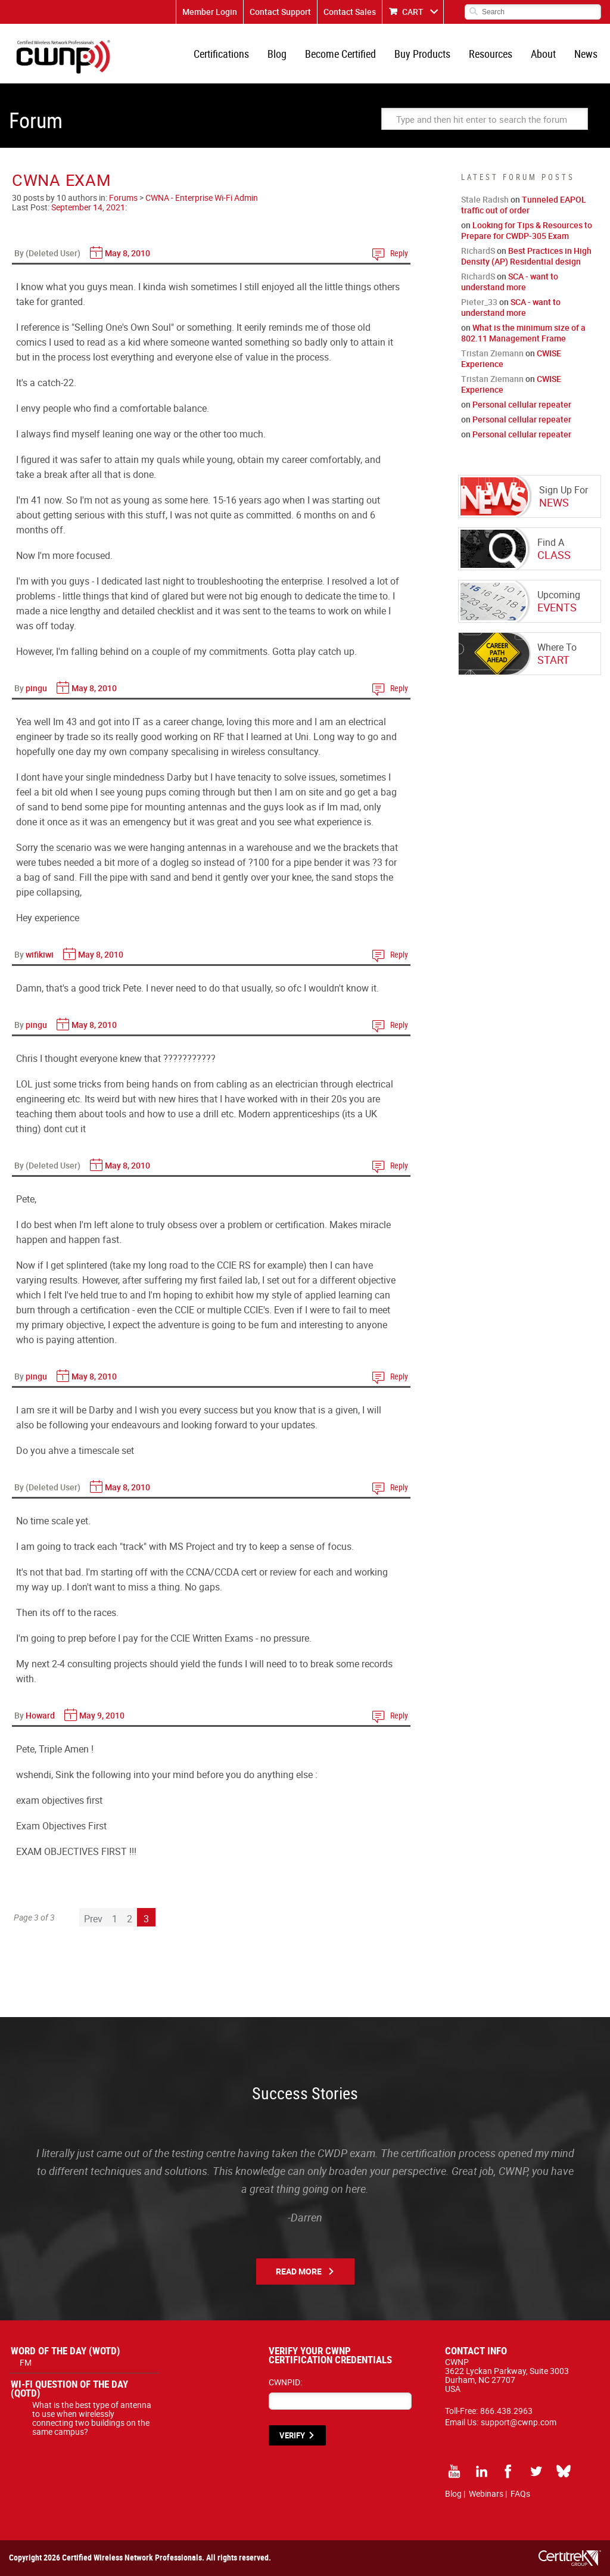  I want to click on Reply, so click(399, 253).